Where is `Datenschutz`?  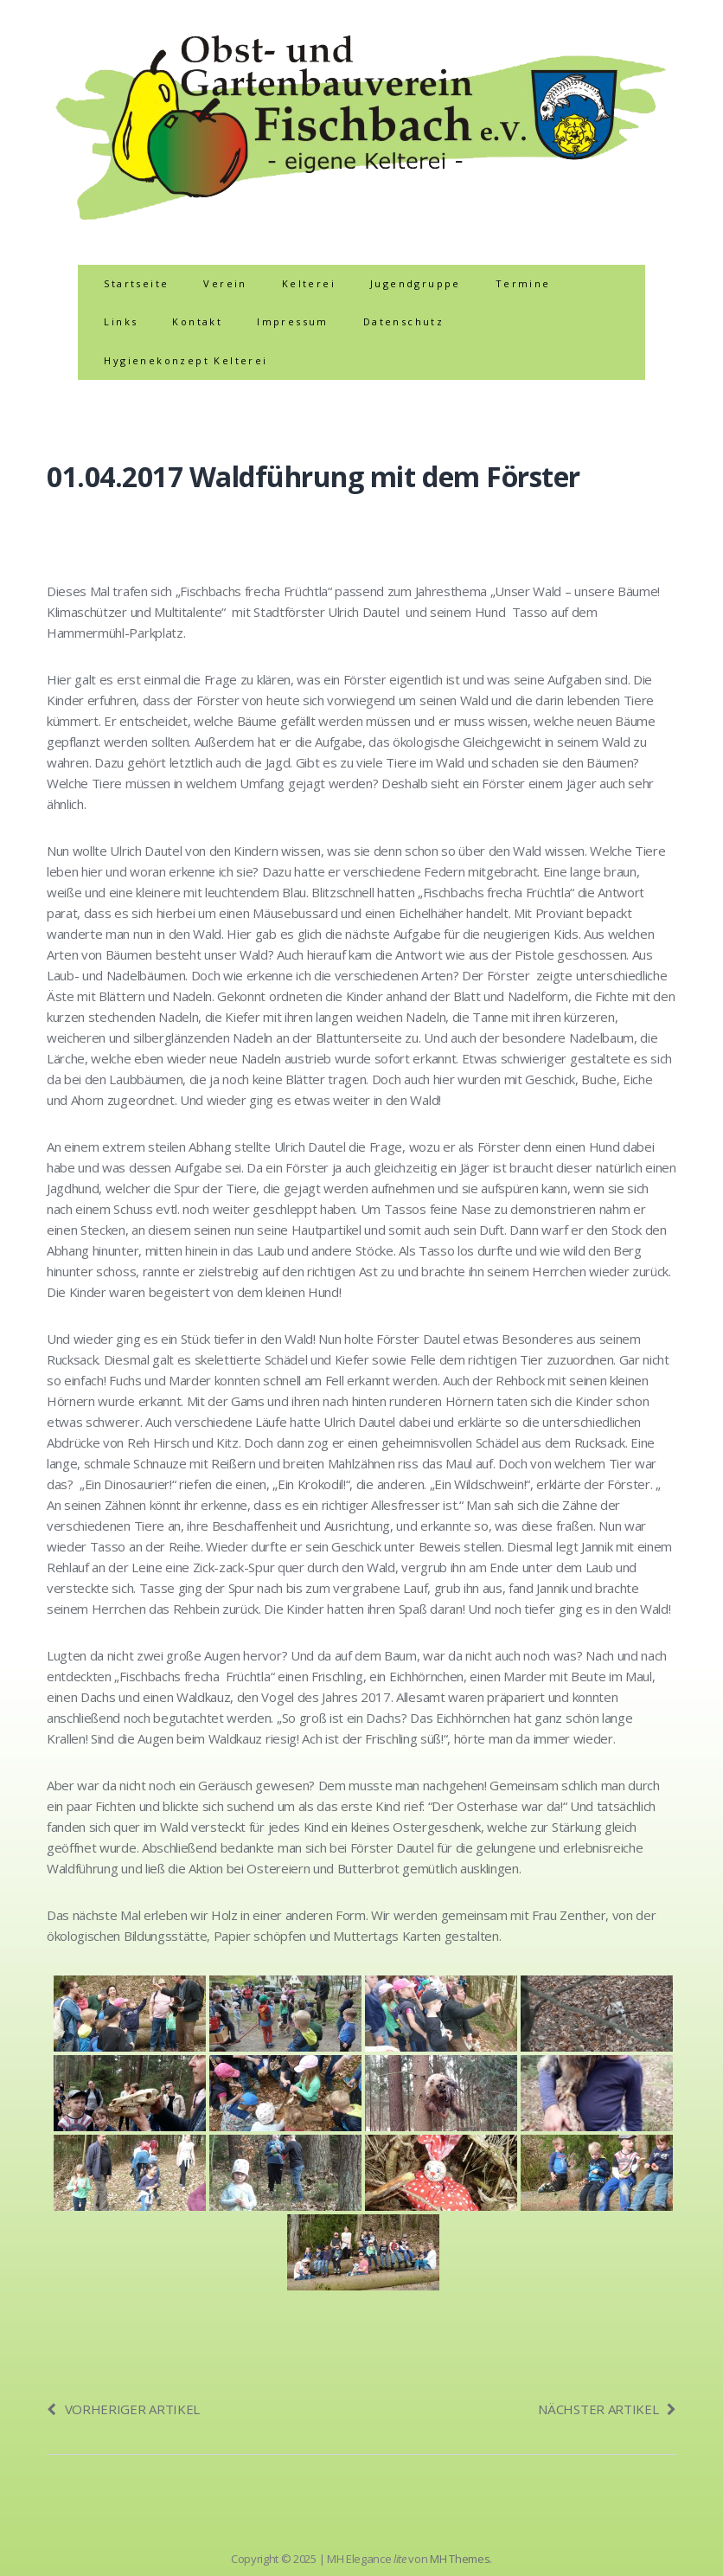
Datenschutz is located at coordinates (403, 321).